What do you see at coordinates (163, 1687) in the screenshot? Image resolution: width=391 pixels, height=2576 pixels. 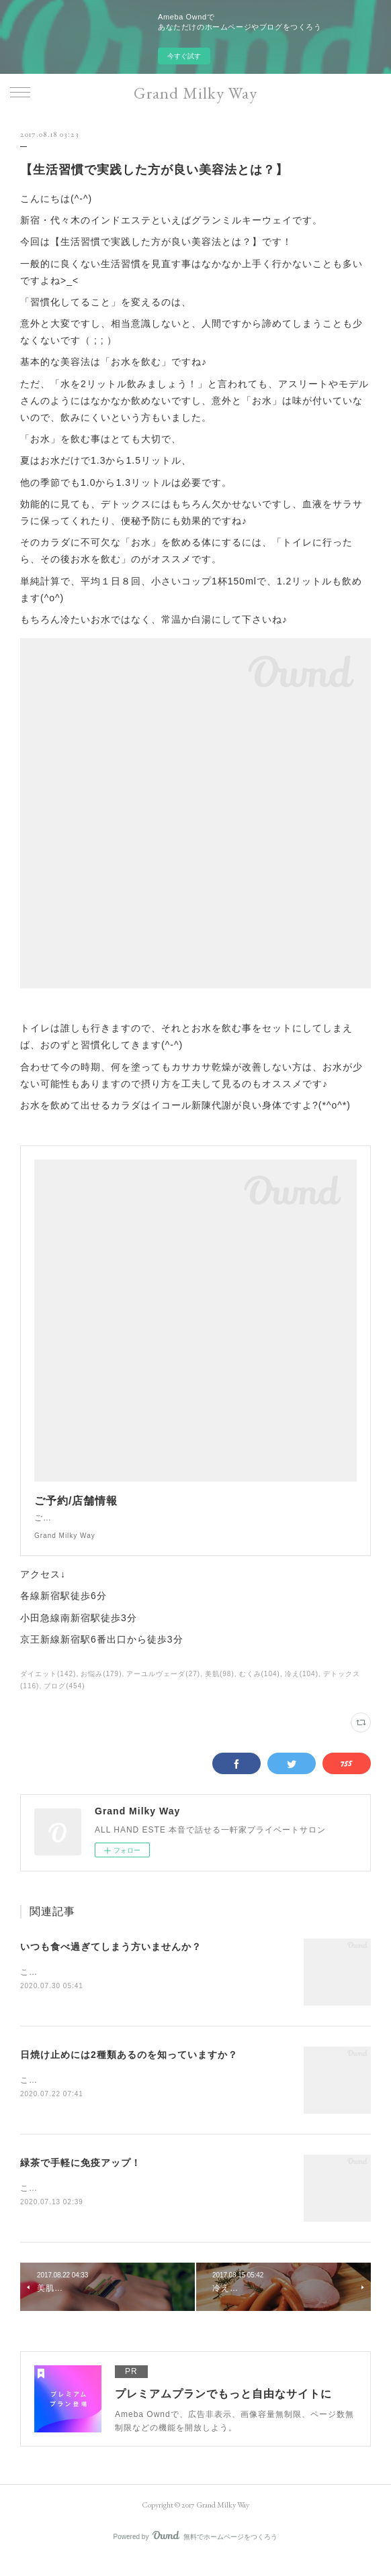 I see `アーユルヴェーダ(27)` at bounding box center [163, 1687].